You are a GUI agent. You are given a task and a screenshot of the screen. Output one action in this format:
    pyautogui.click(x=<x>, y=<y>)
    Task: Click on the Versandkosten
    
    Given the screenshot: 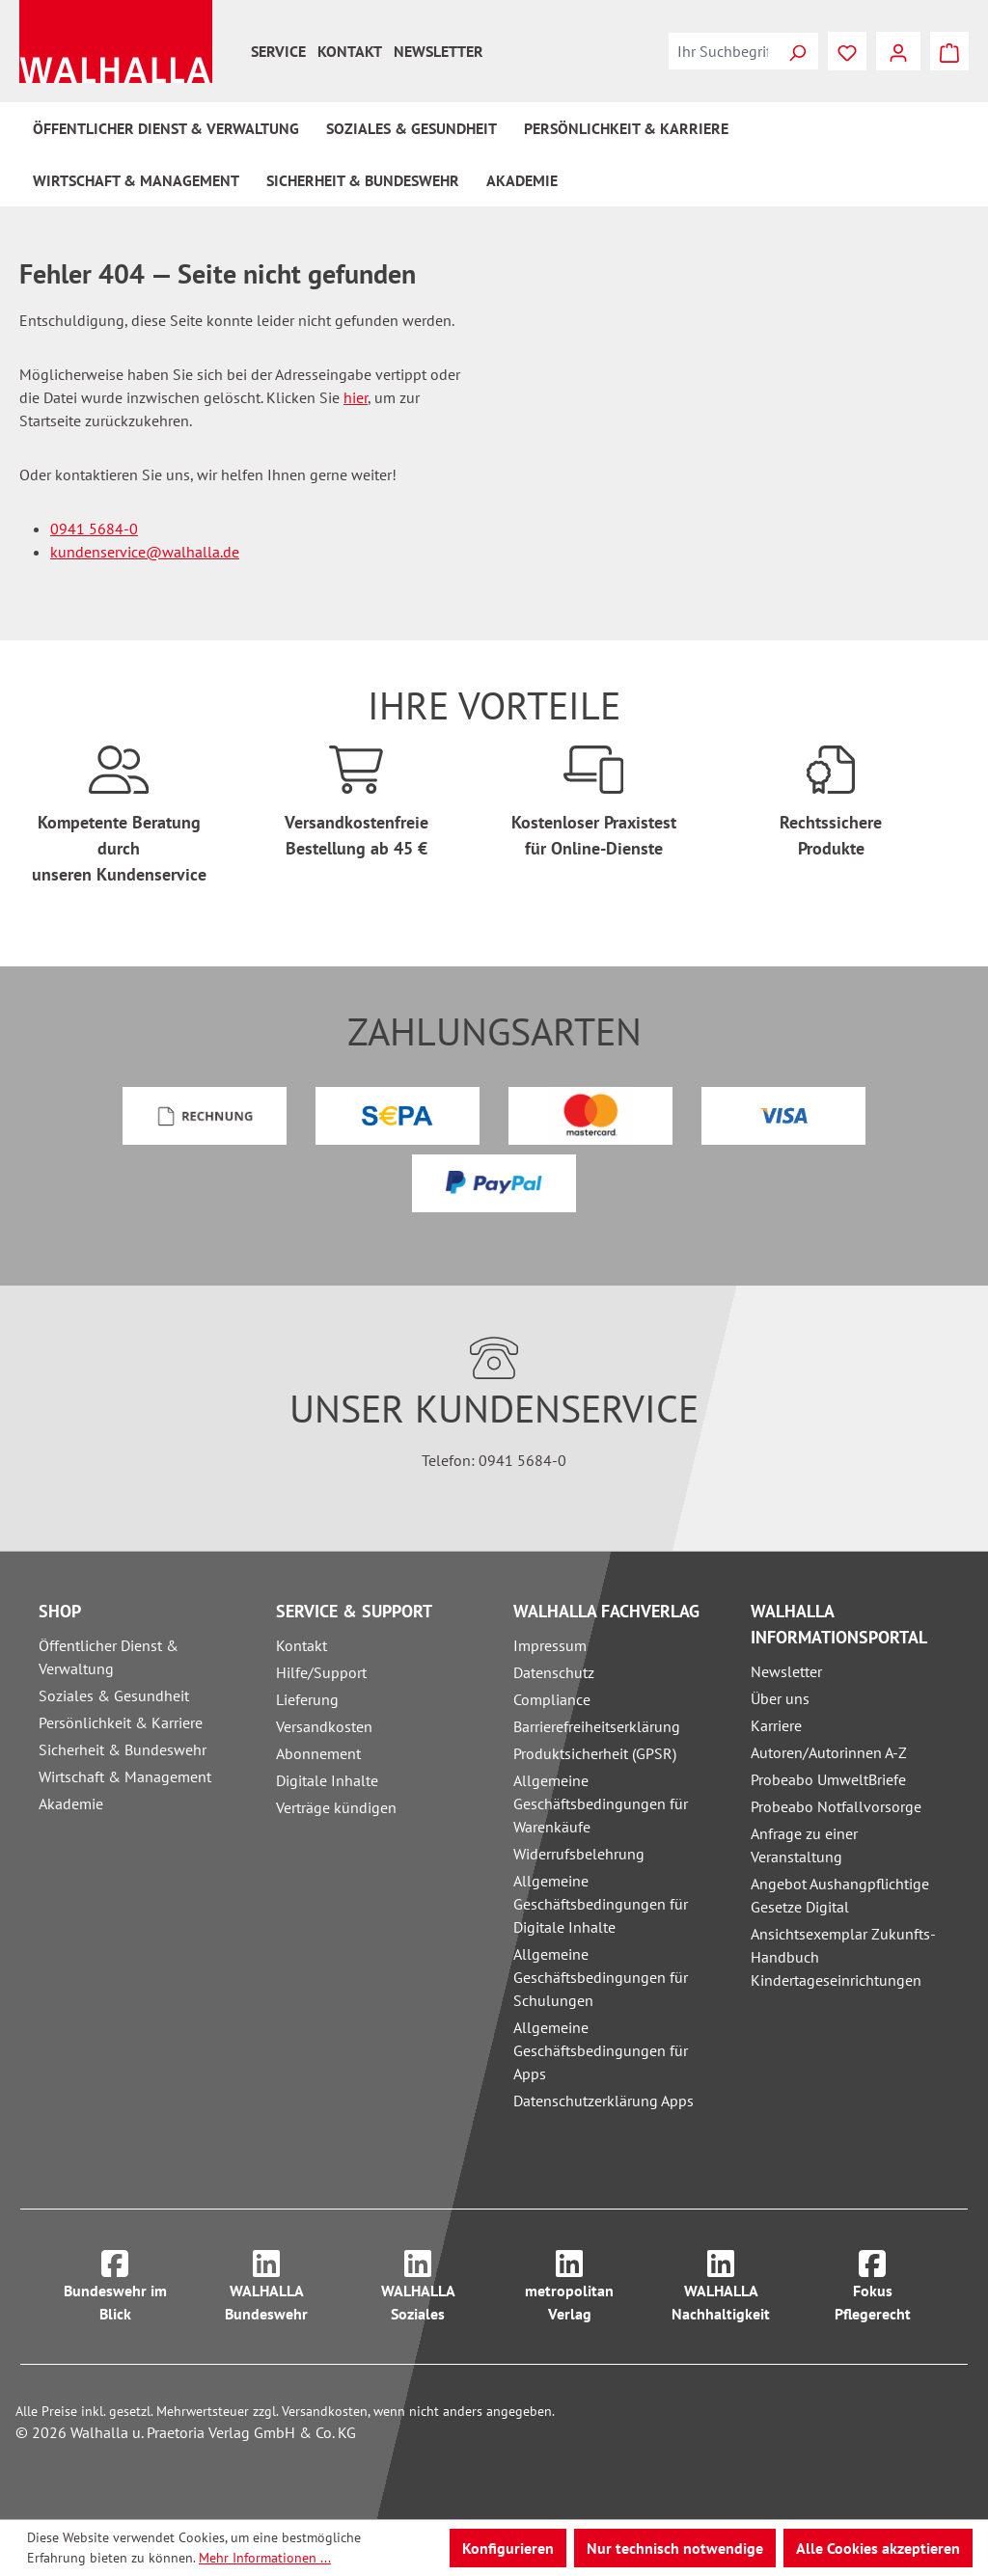 What is the action you would take?
    pyautogui.click(x=324, y=1726)
    